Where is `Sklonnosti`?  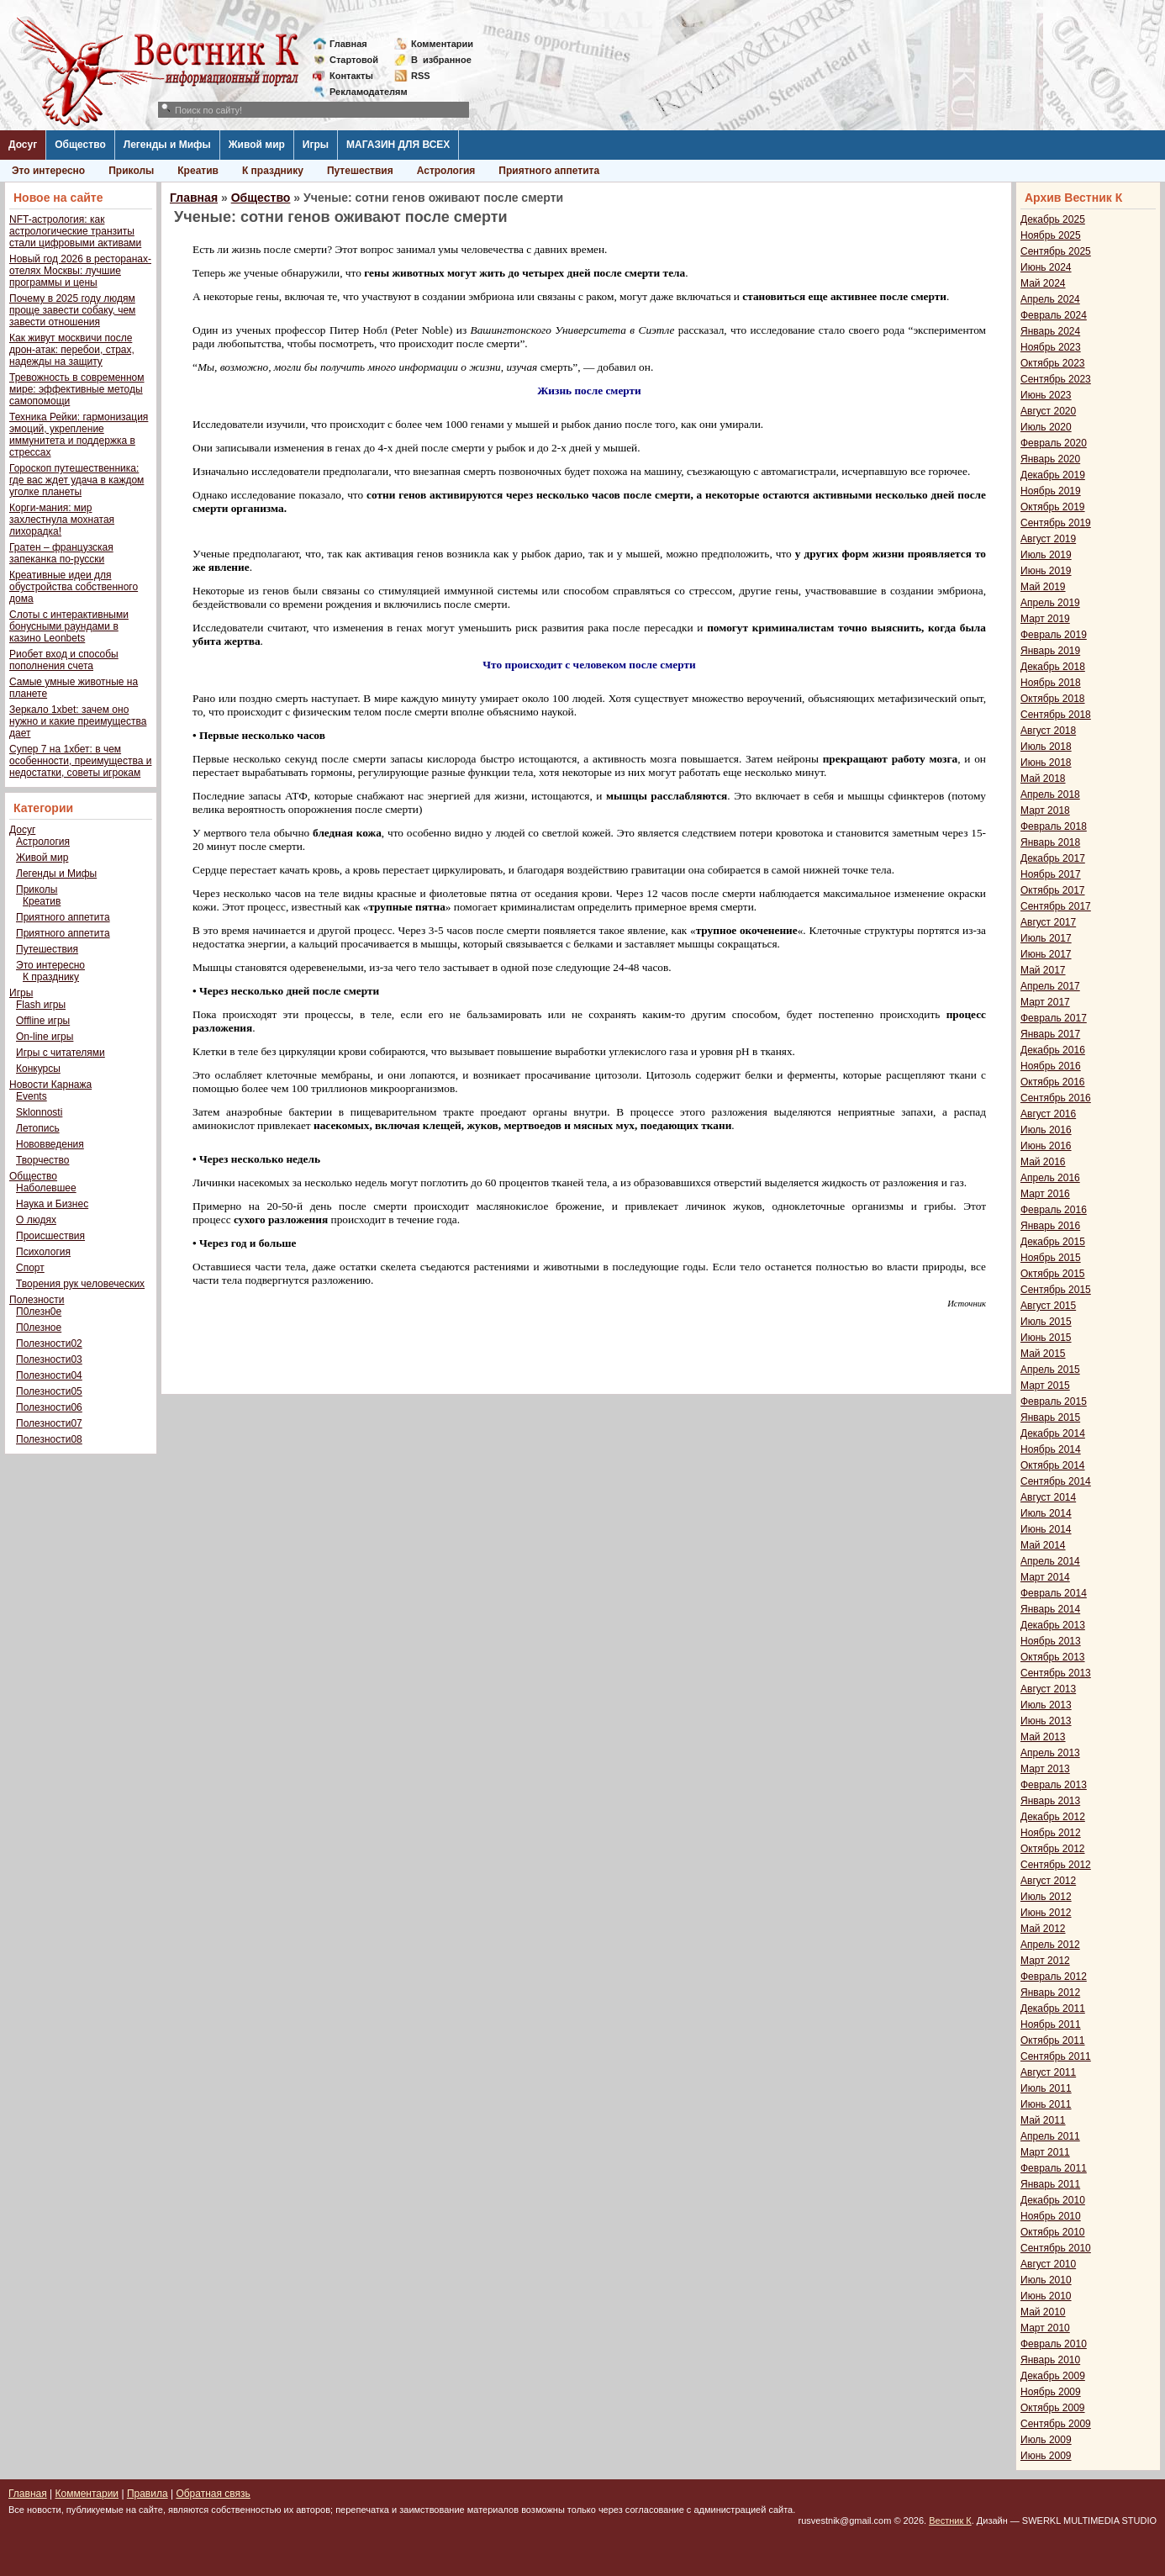 Sklonnosti is located at coordinates (39, 1112).